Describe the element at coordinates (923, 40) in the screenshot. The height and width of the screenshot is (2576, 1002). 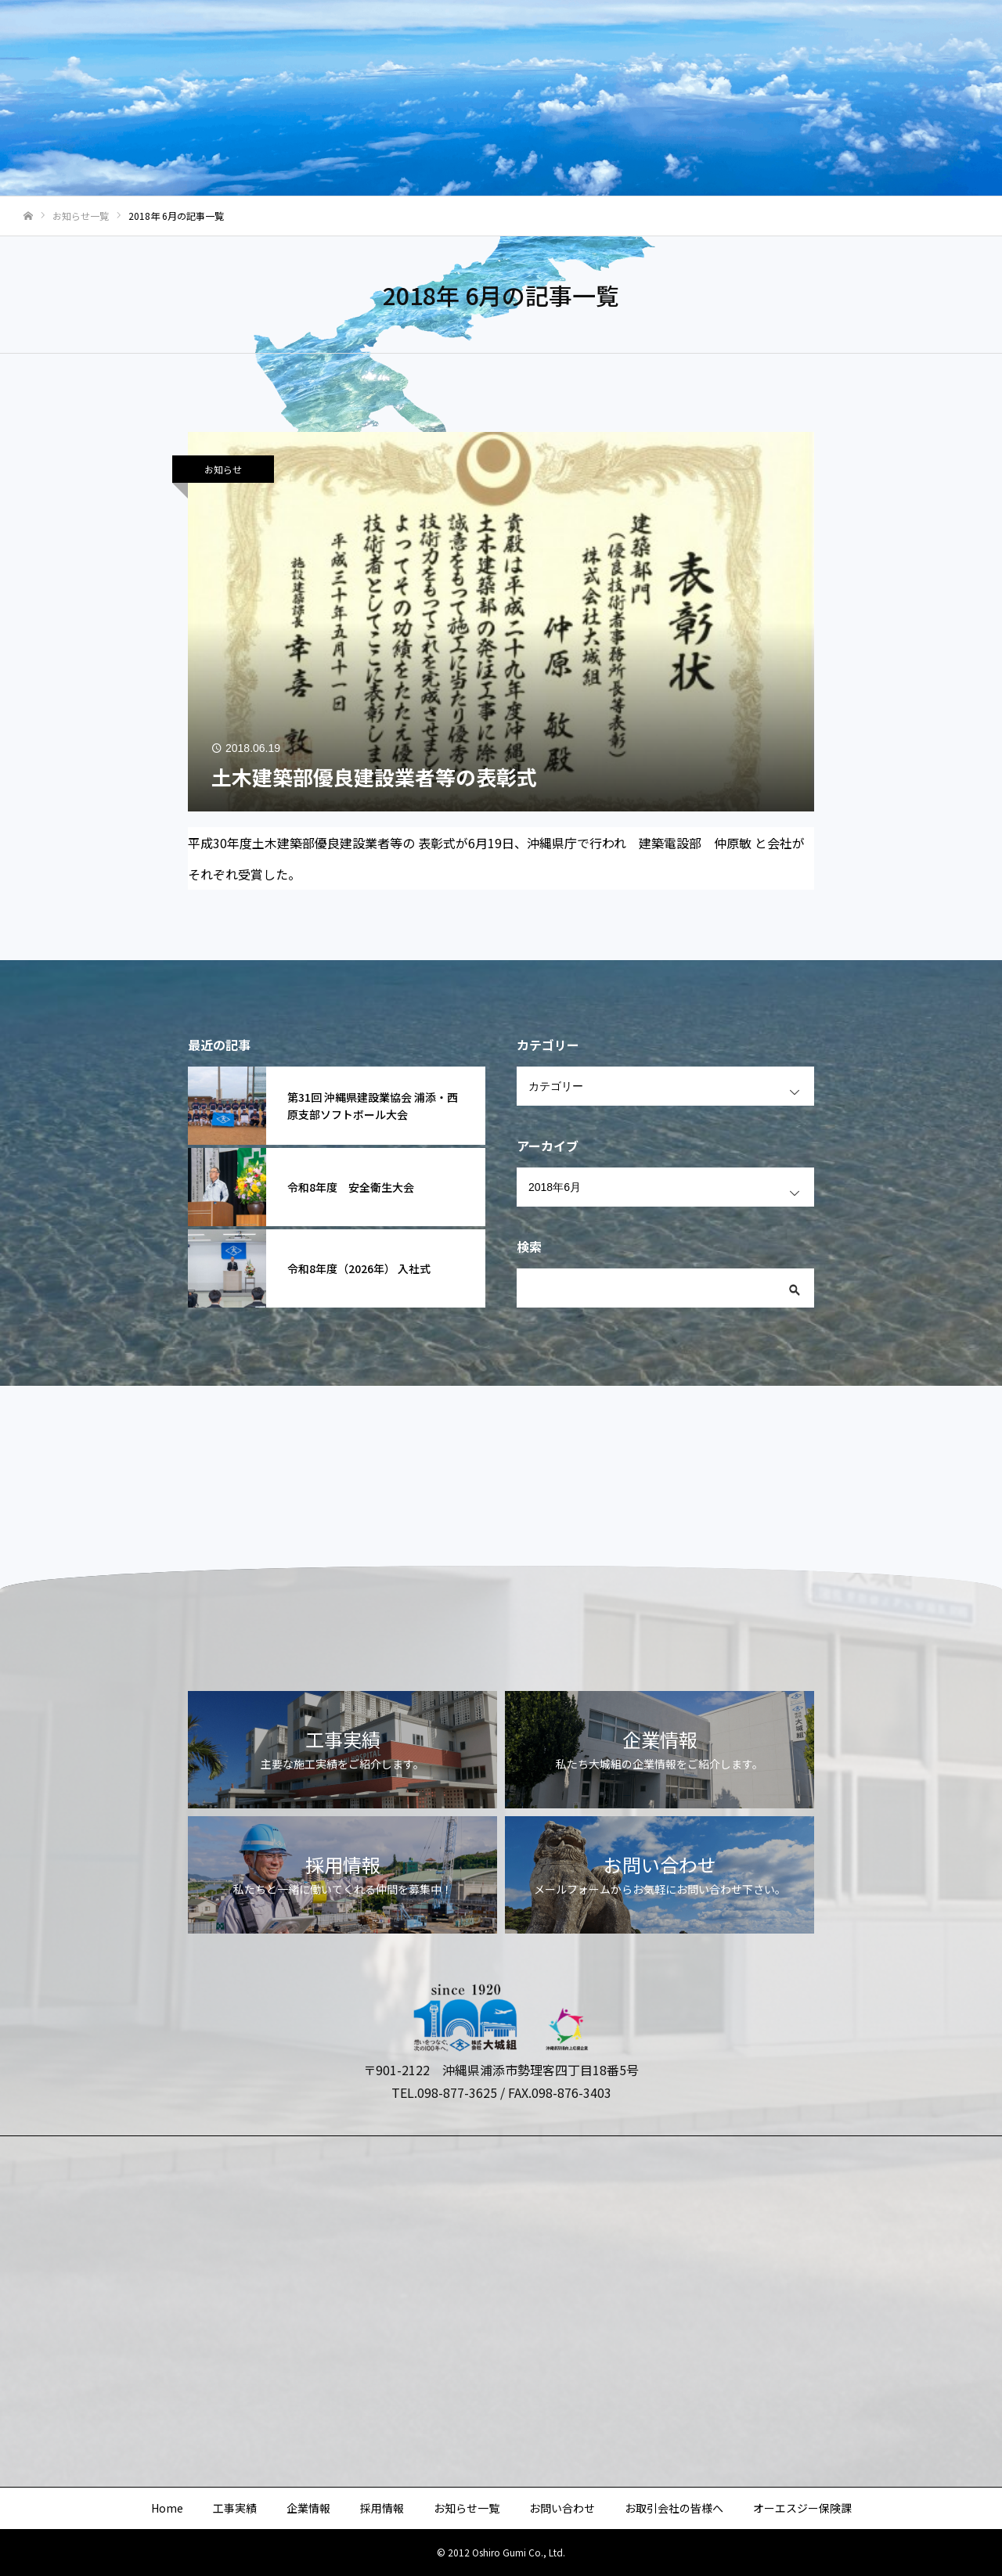
I see `オーエスジー保険課` at that location.